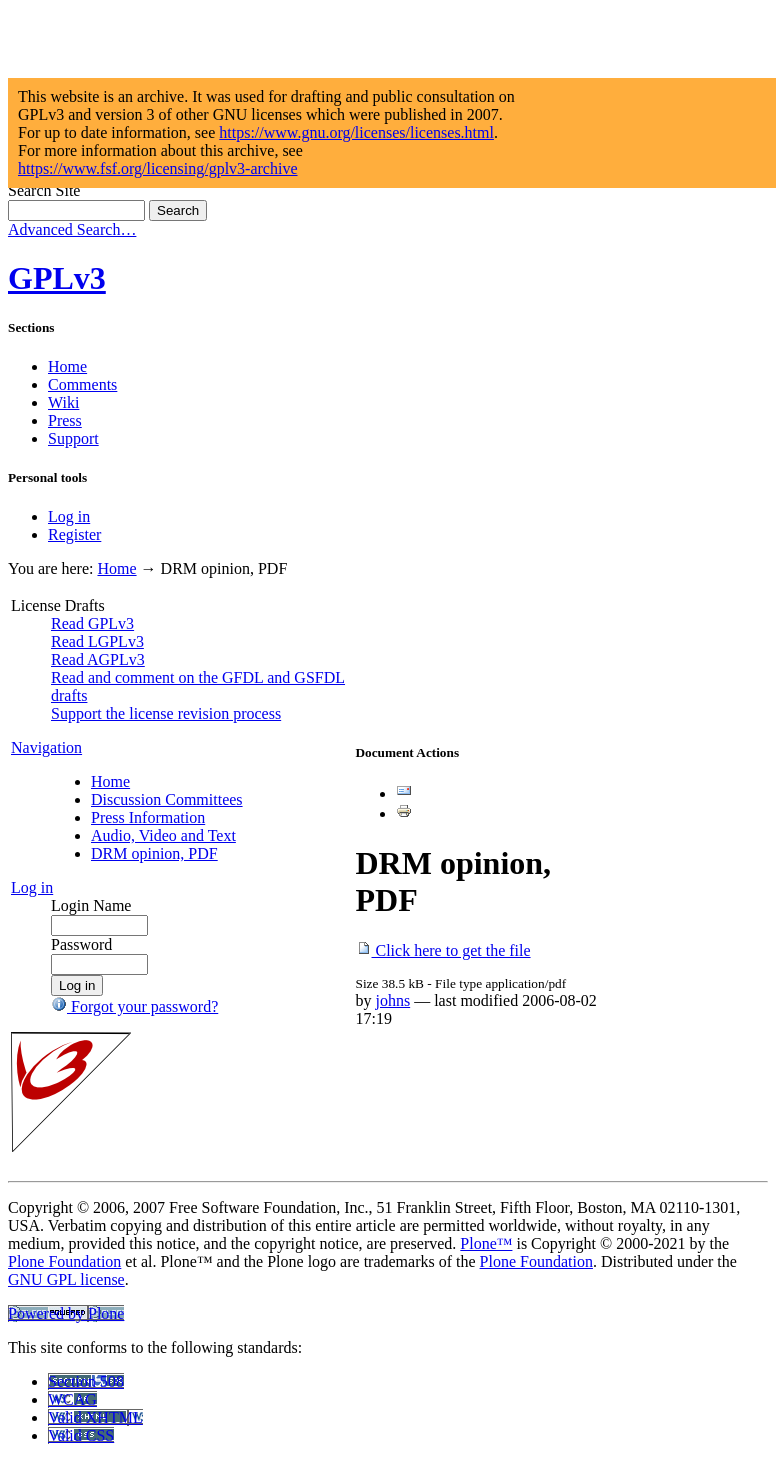  What do you see at coordinates (67, 366) in the screenshot?
I see `Home` at bounding box center [67, 366].